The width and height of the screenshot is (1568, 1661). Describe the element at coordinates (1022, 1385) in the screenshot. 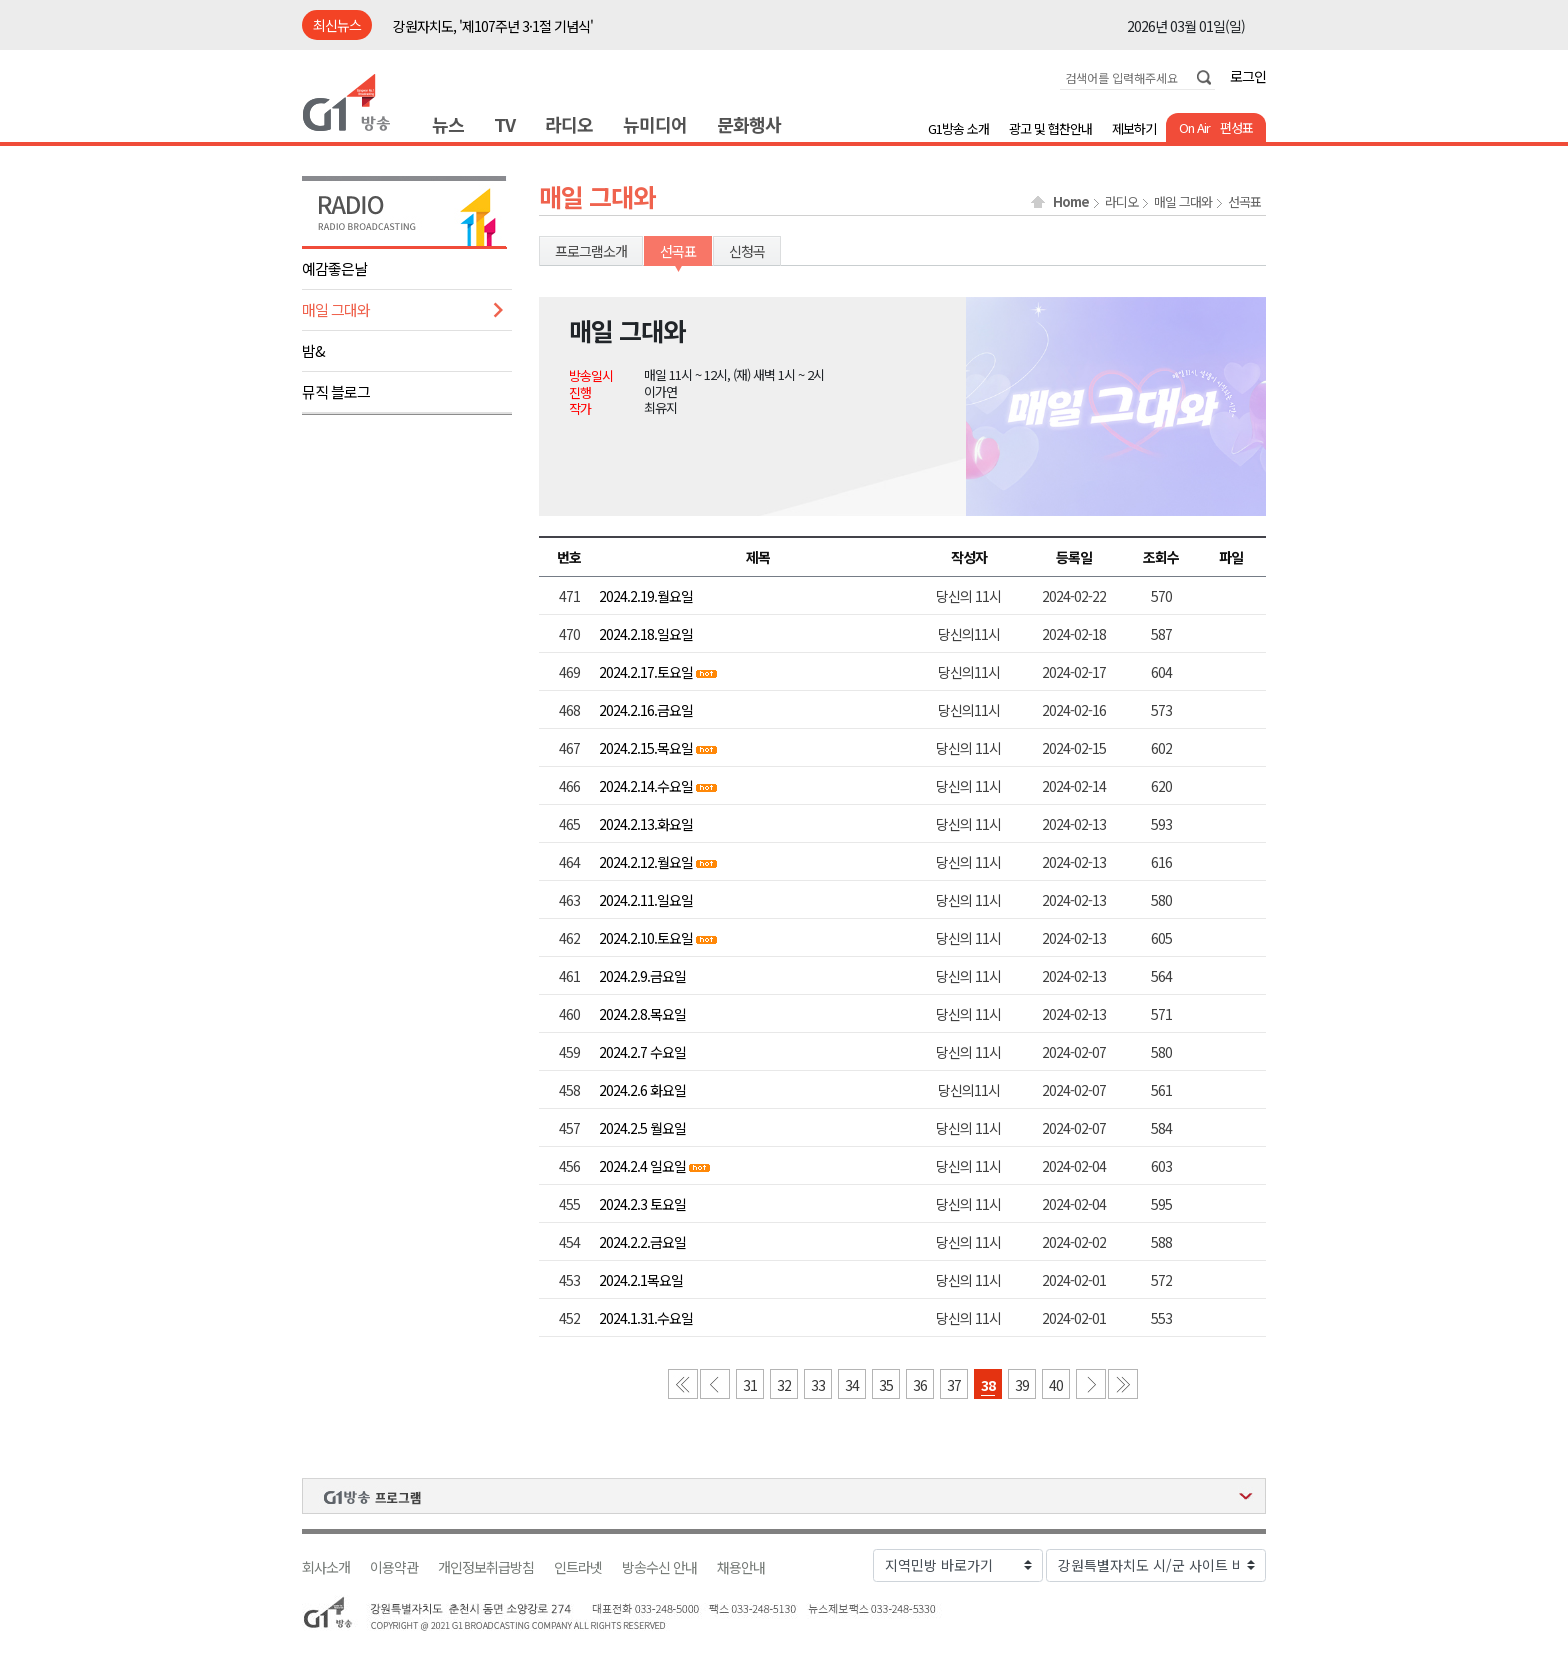

I see `39` at that location.